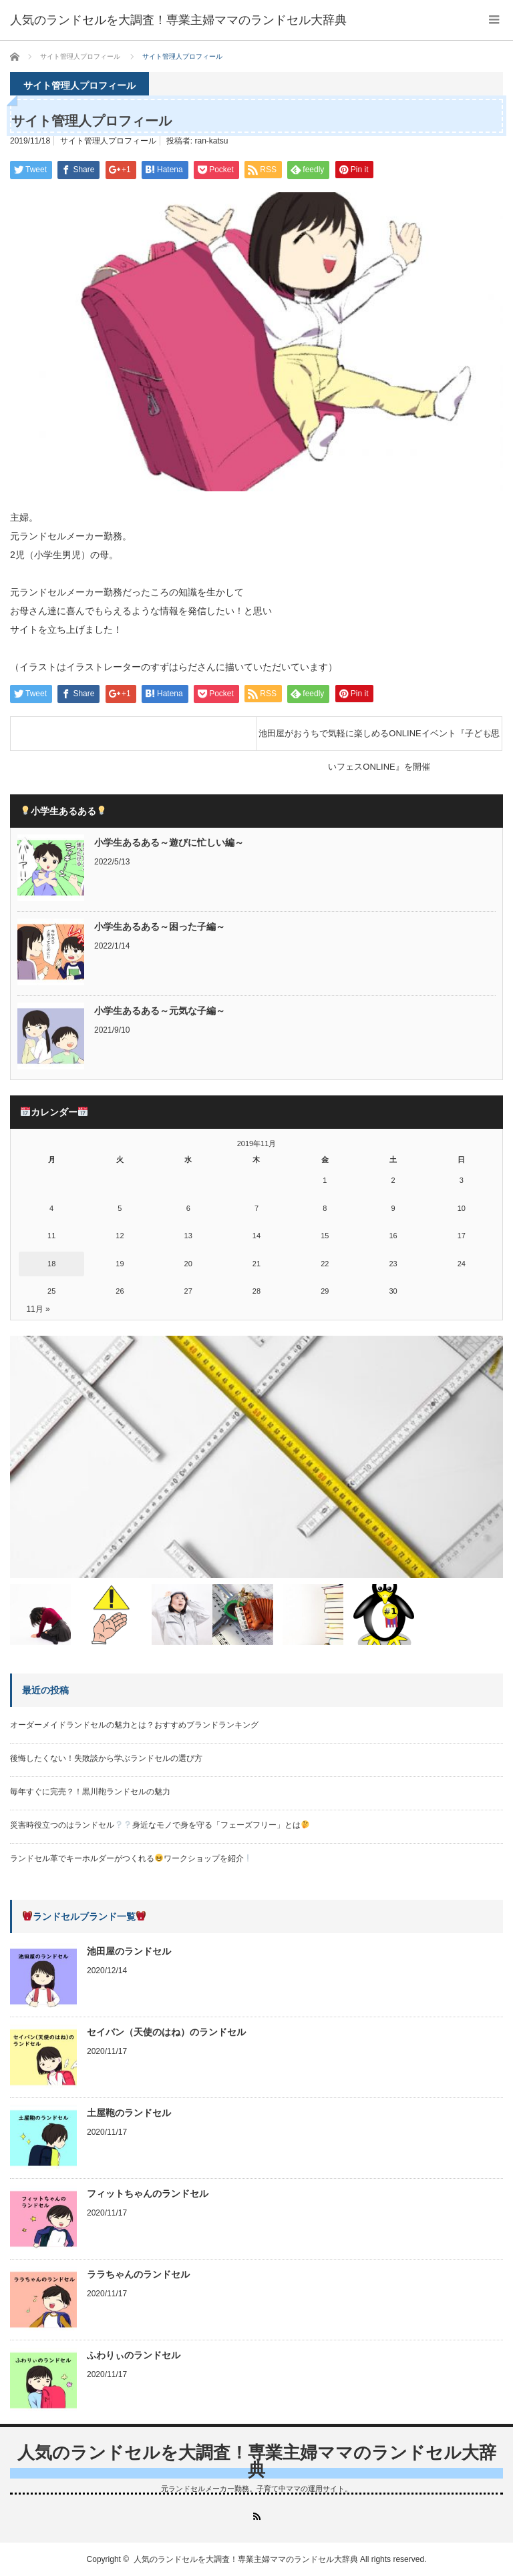  I want to click on セイバン（天使のはね）のランドセル, so click(166, 2032).